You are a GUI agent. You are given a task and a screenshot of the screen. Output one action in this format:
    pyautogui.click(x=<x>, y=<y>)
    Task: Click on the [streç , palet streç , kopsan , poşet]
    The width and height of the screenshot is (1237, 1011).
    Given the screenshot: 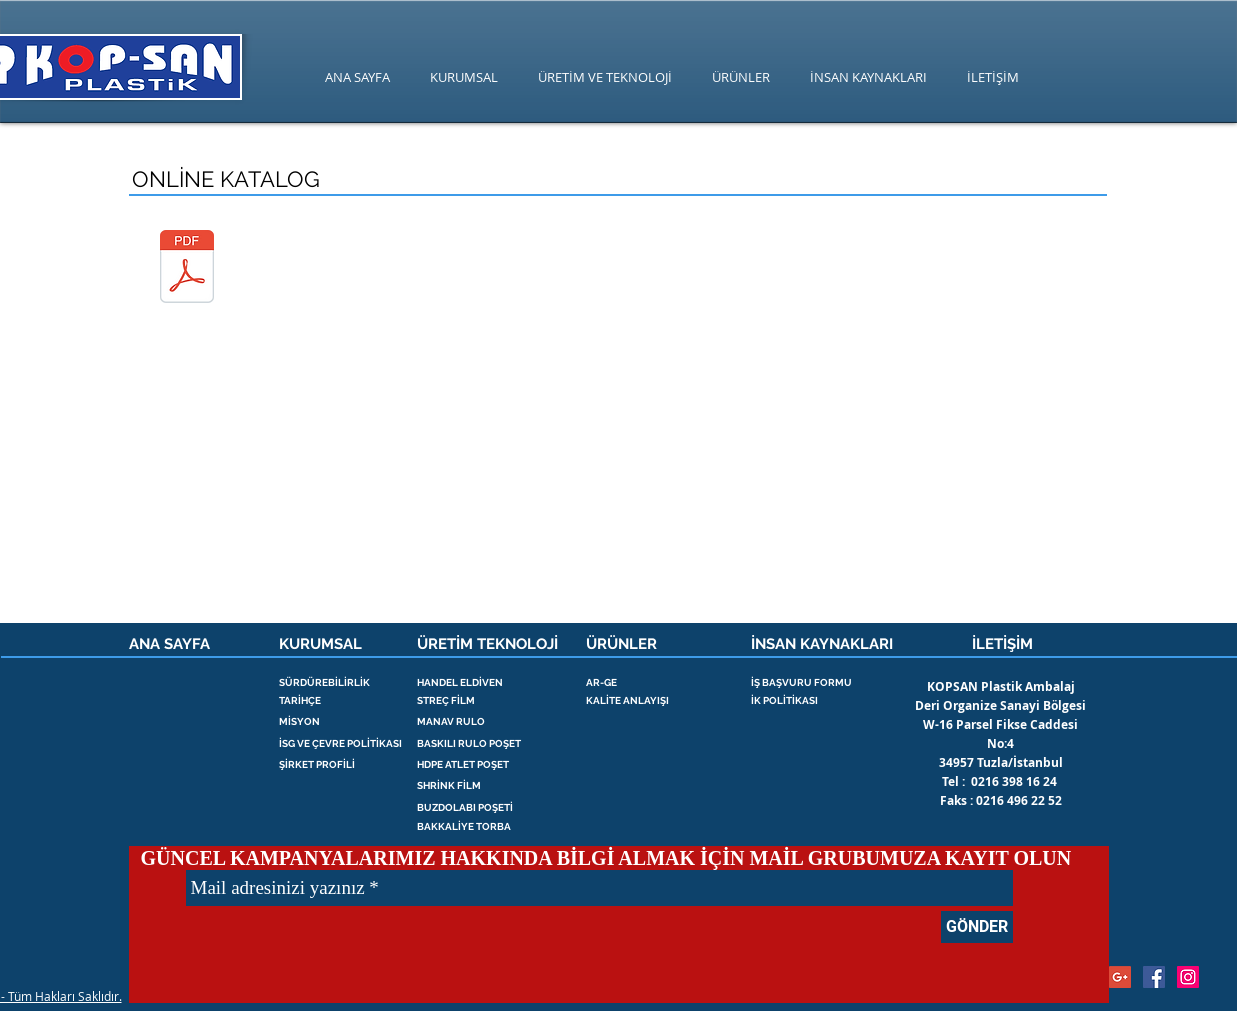 What is the action you would take?
    pyautogui.click(x=1154, y=977)
    